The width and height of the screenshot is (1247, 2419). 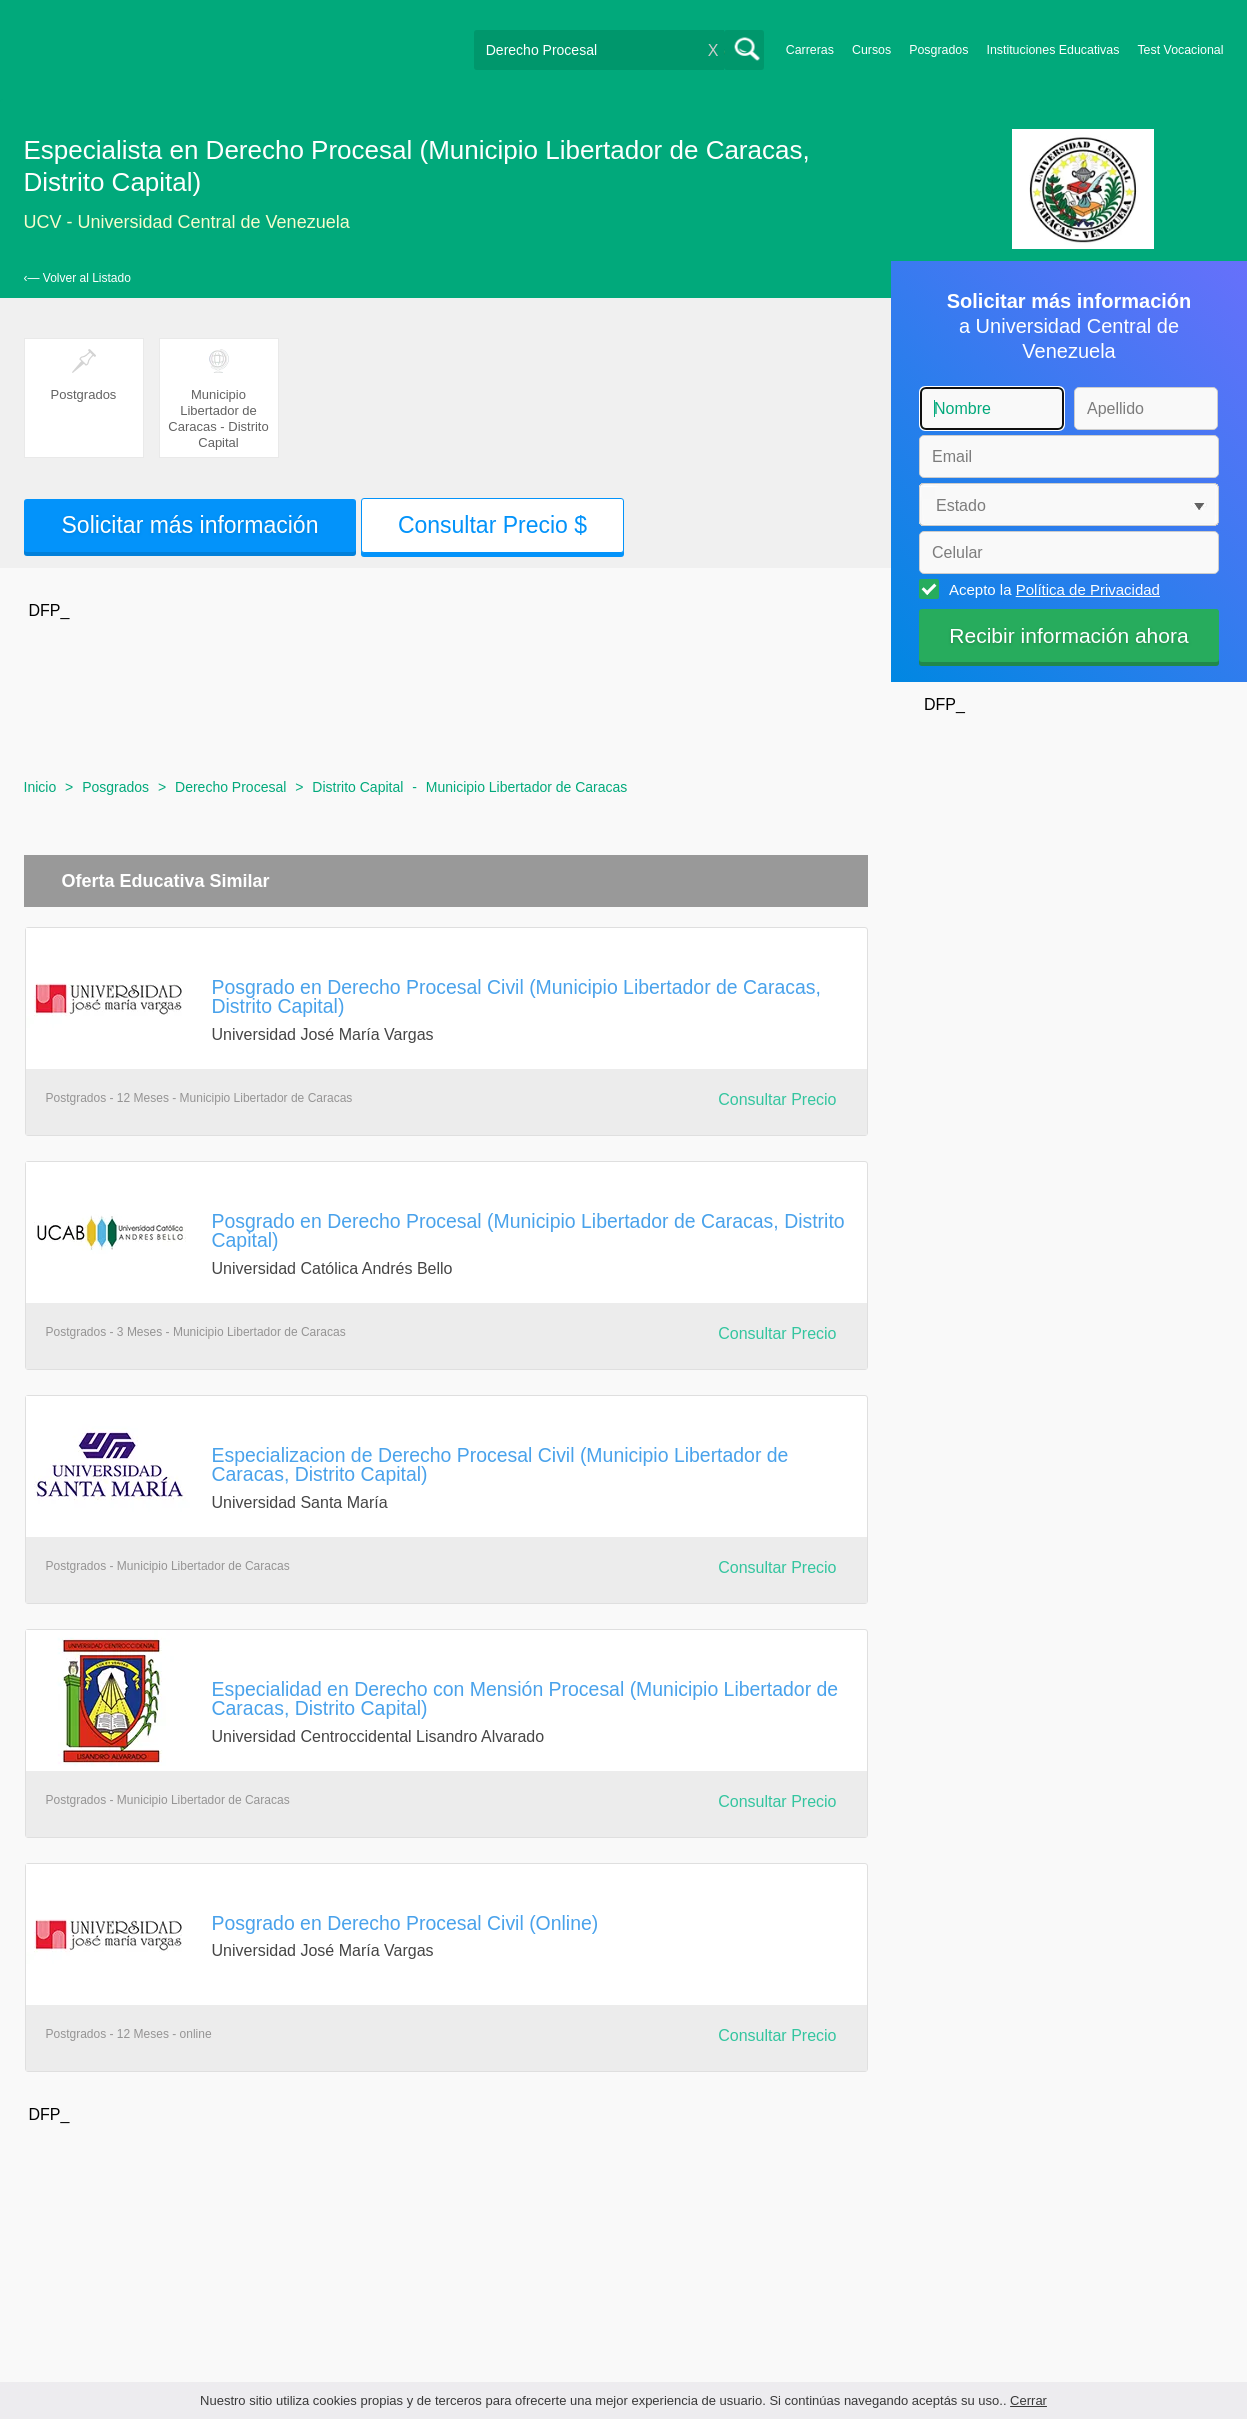 I want to click on Posgrado en Derecho Procesal Civil (Municipio Libertador de Caracas, Distrito Capital), so click(x=516, y=996).